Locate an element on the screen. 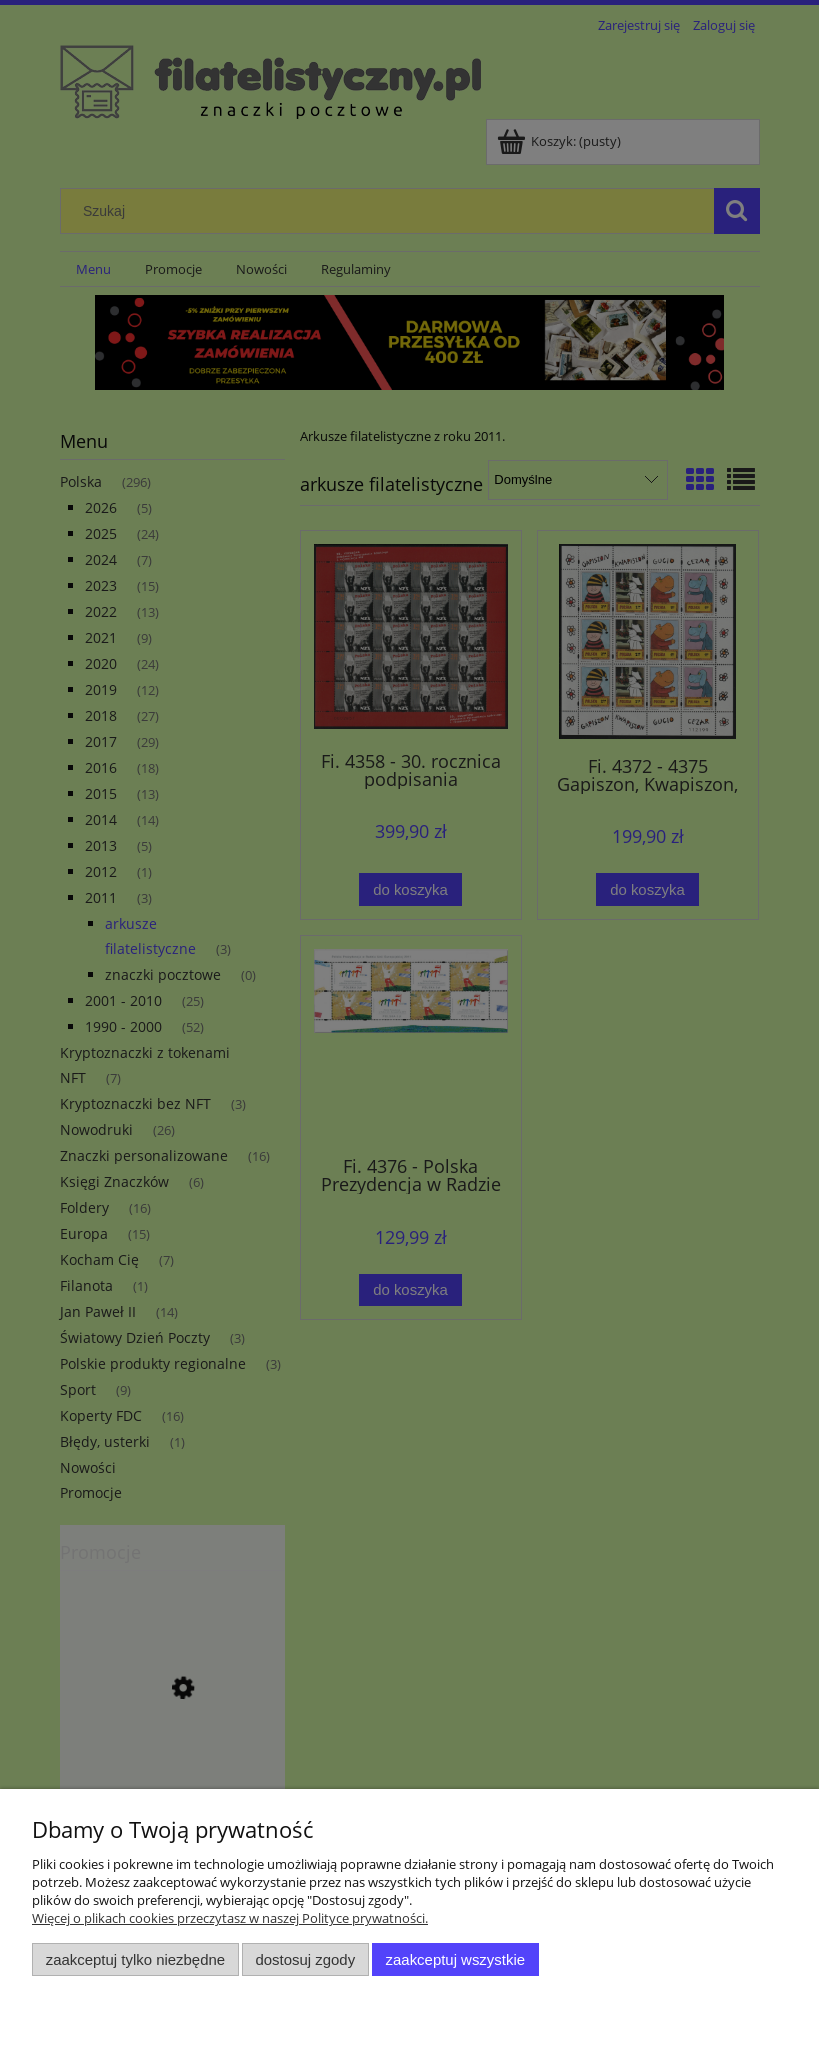  Zaakceptuj wszystkie is located at coordinates (455, 1959).